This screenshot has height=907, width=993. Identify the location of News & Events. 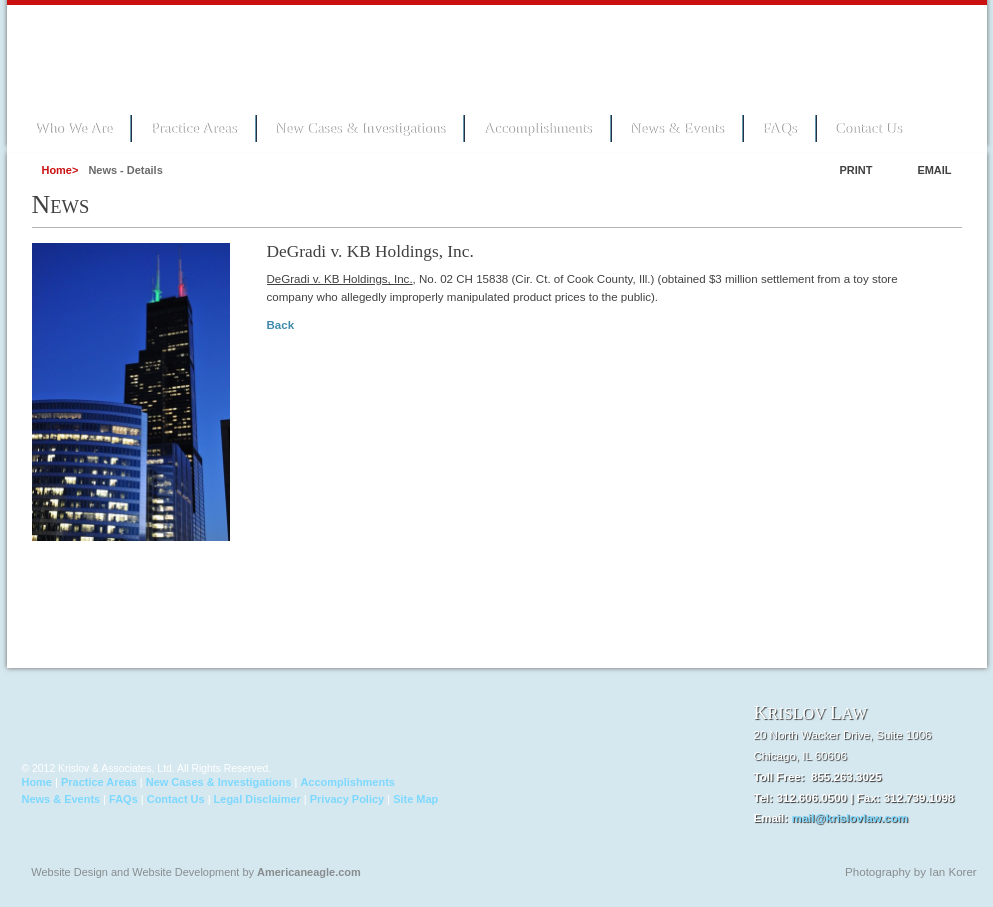
(677, 128).